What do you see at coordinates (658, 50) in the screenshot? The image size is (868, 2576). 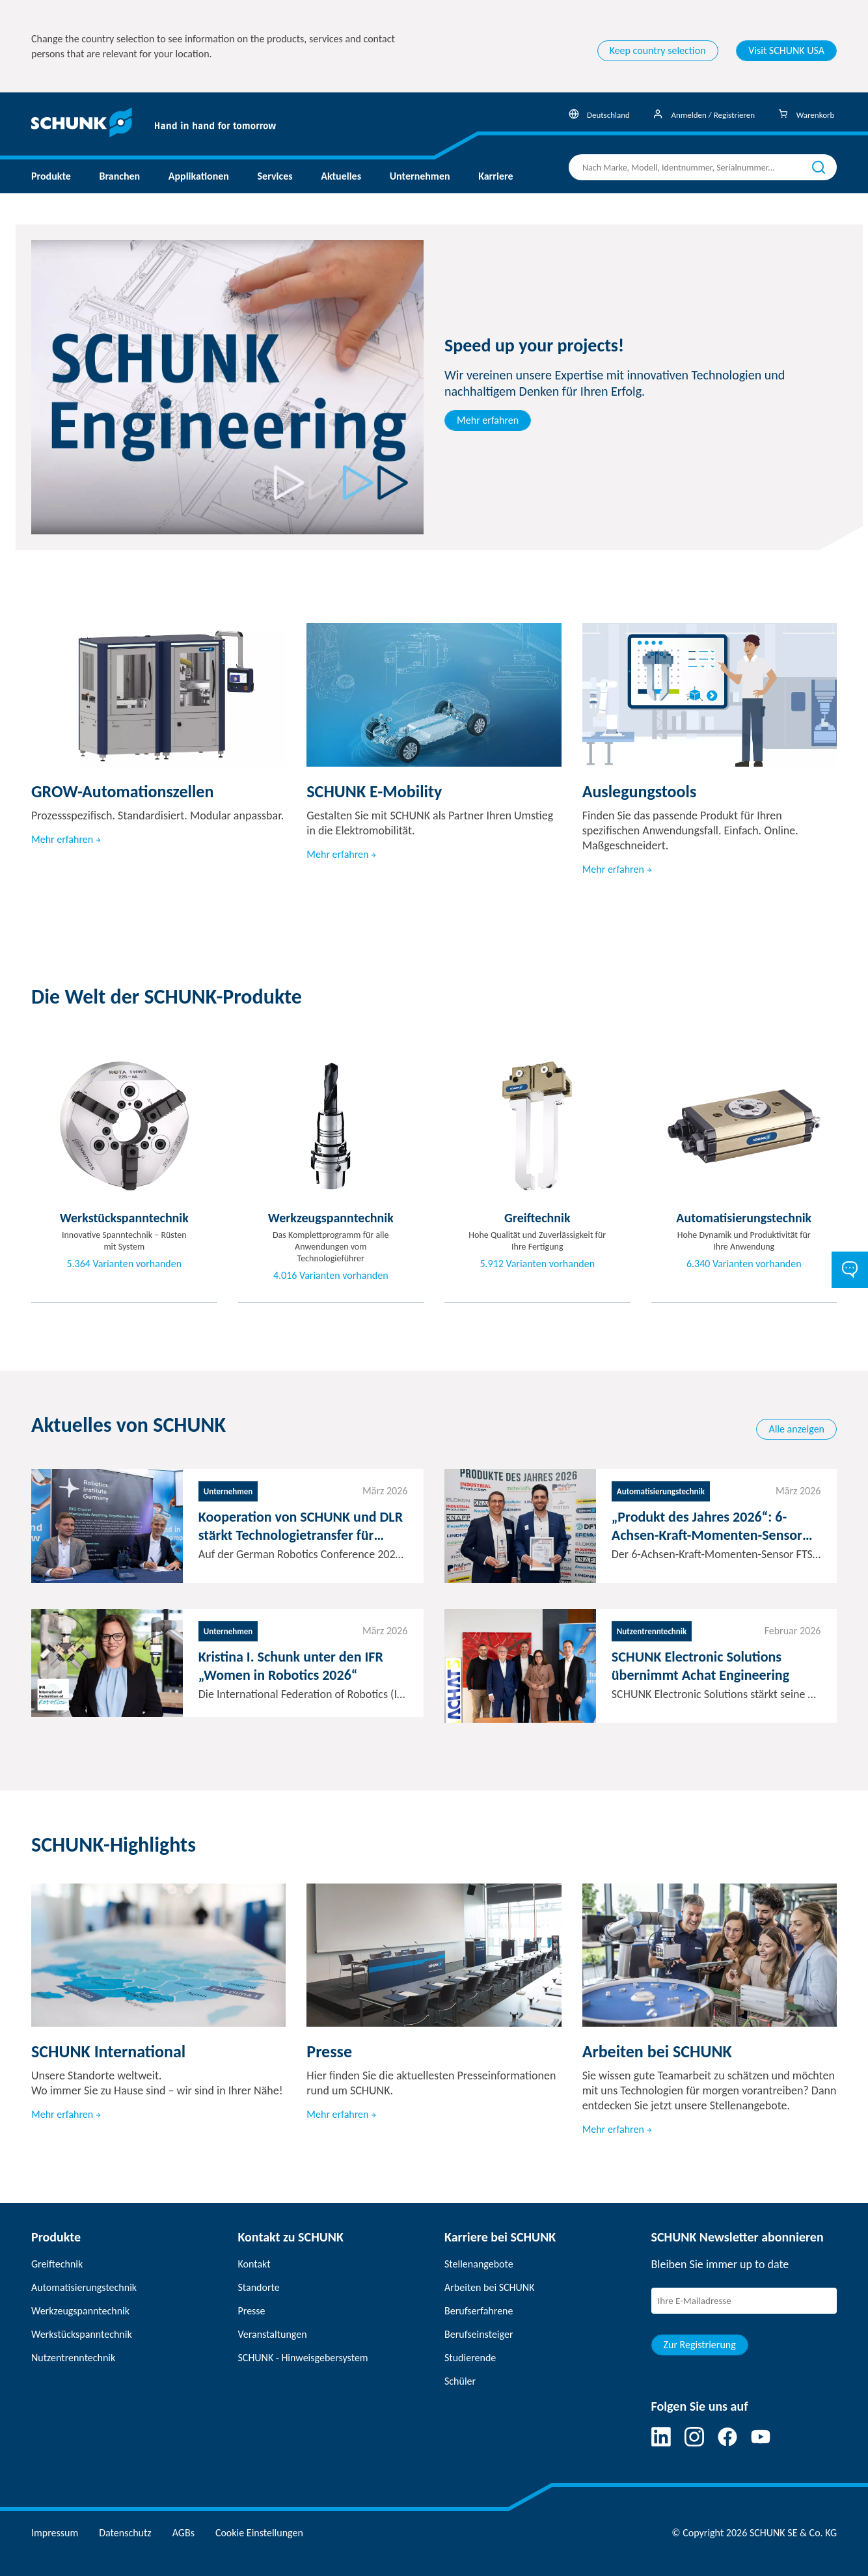 I see `Keep country selection` at bounding box center [658, 50].